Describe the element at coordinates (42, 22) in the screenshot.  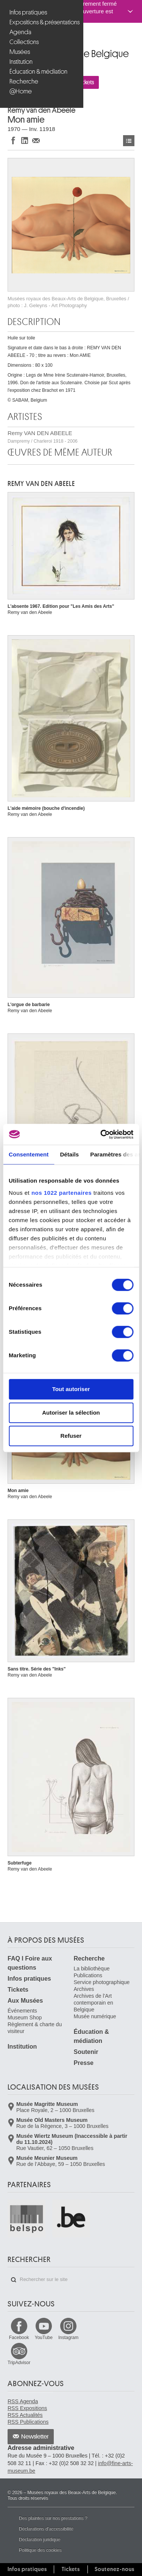
I see `Expositions & présentations` at that location.